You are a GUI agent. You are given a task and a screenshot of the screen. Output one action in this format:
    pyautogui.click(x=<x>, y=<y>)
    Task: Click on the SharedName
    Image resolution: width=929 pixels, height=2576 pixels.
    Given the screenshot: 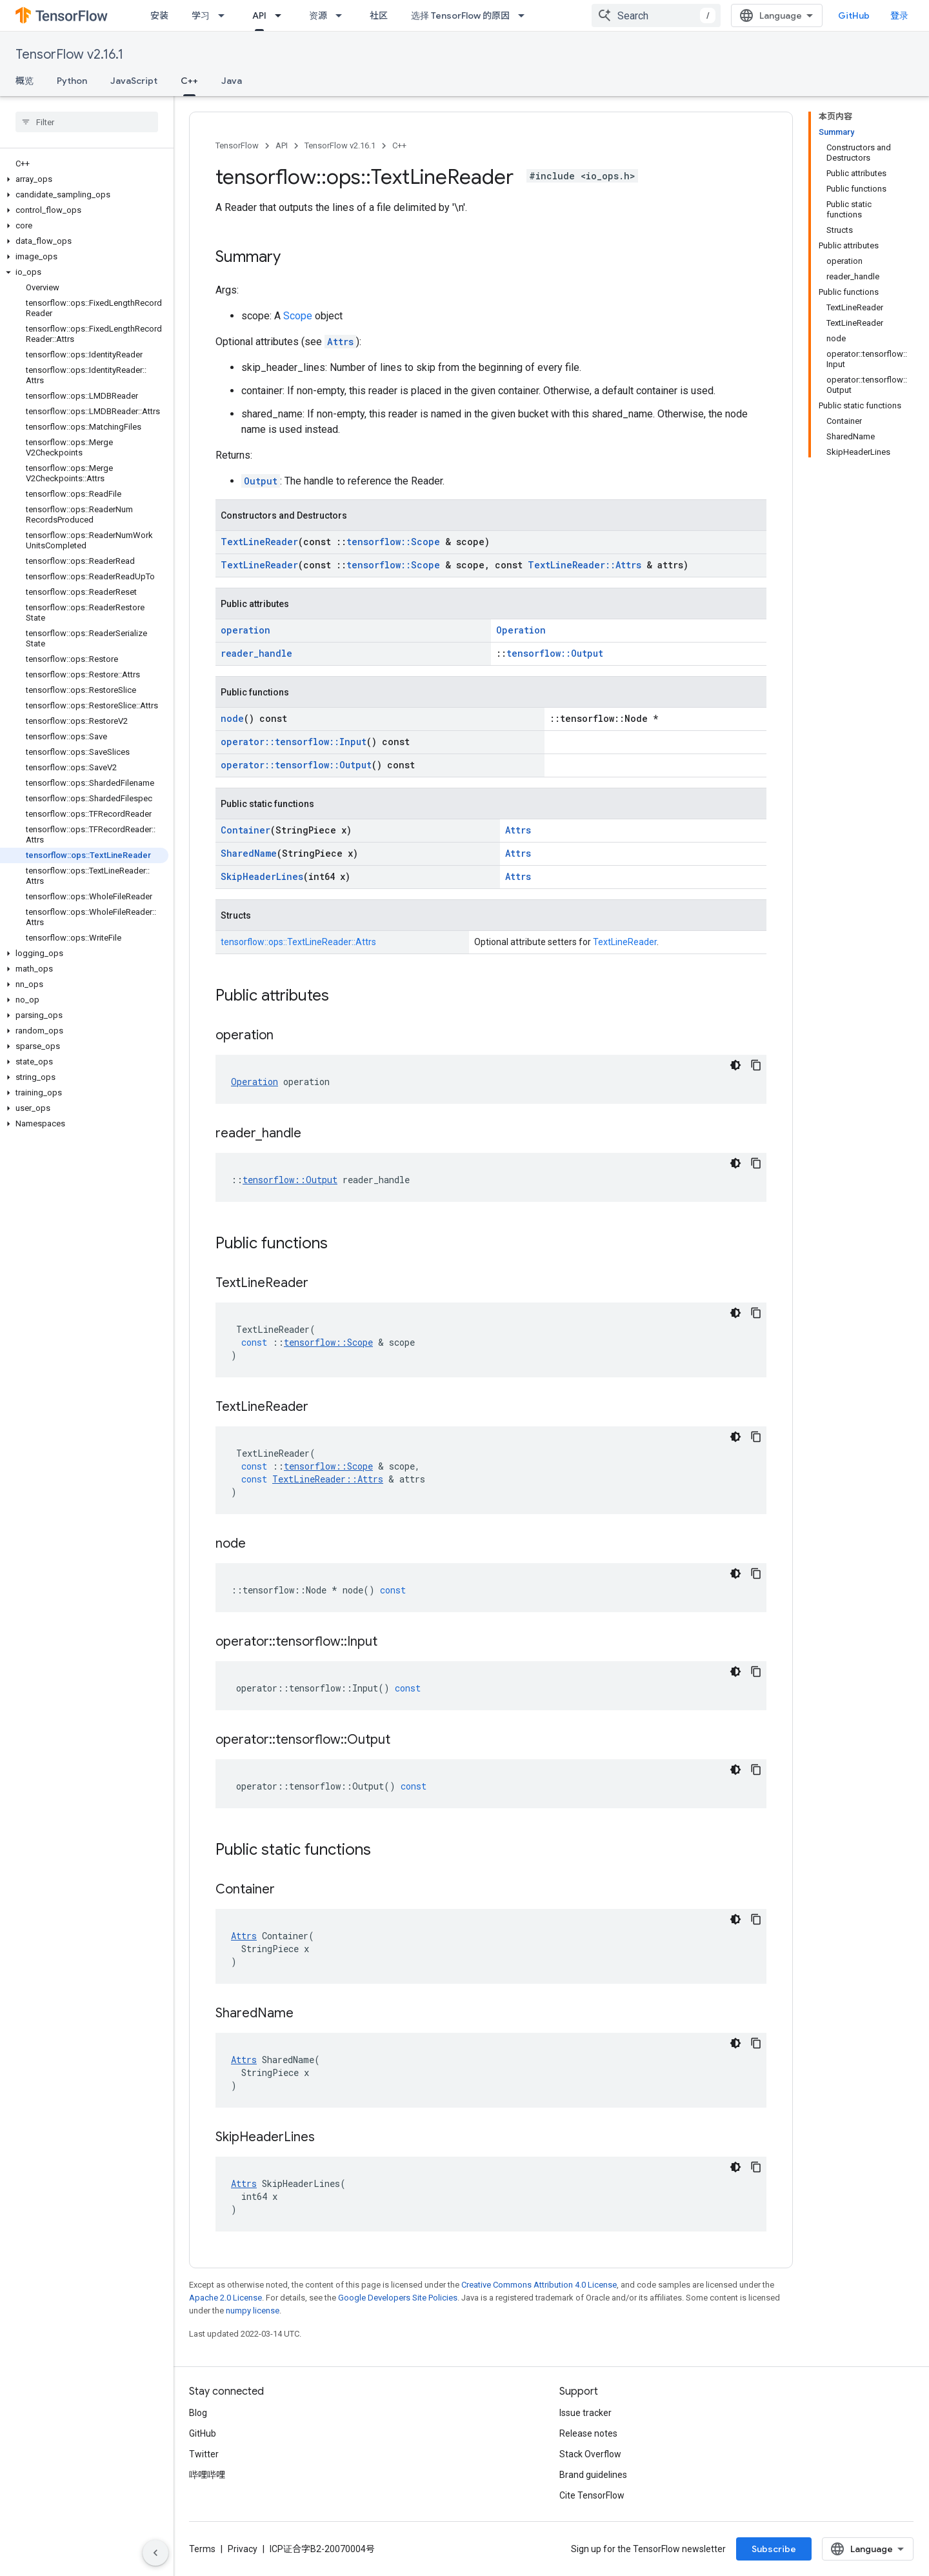 What is the action you would take?
    pyautogui.click(x=249, y=853)
    